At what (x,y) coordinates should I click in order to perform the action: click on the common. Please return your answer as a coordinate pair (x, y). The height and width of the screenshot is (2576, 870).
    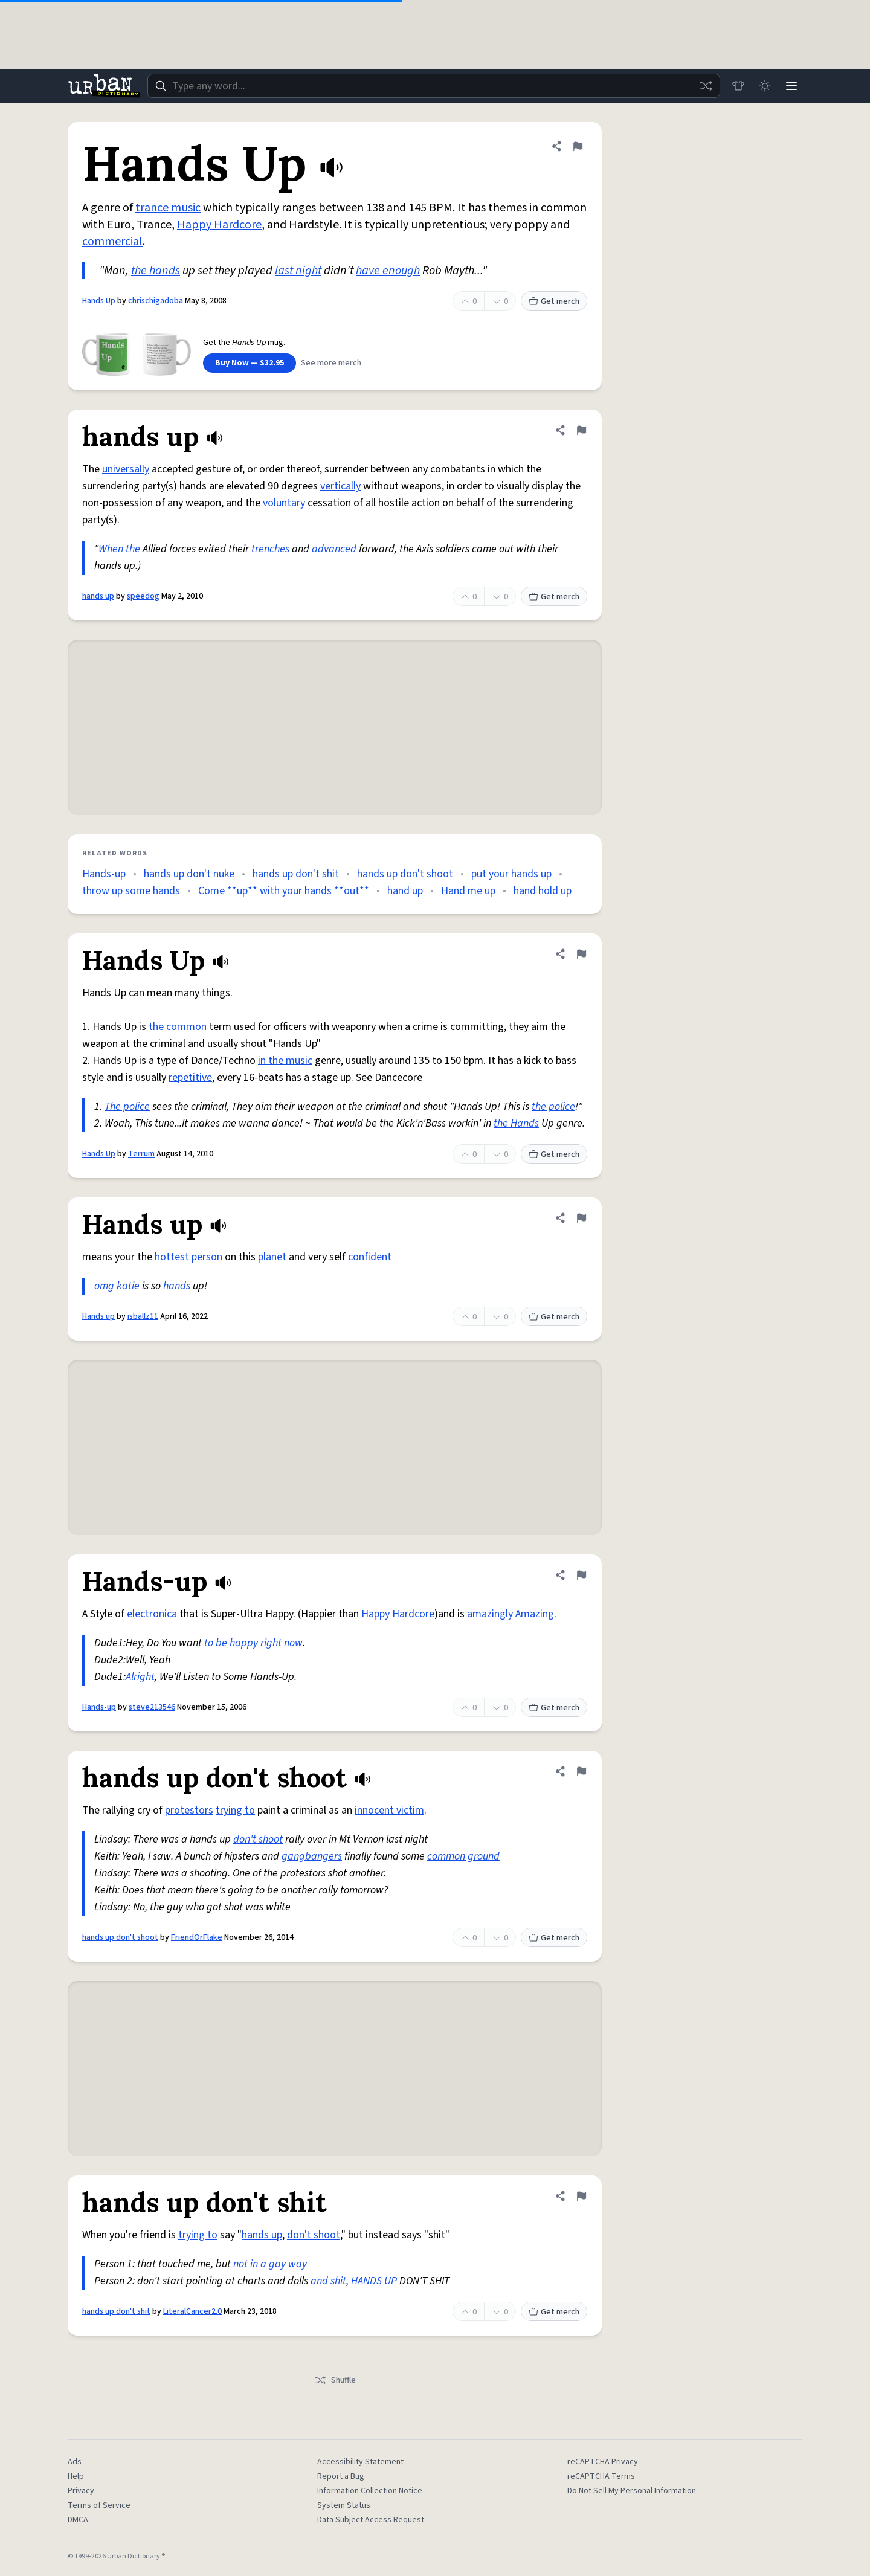
    Looking at the image, I should click on (178, 1026).